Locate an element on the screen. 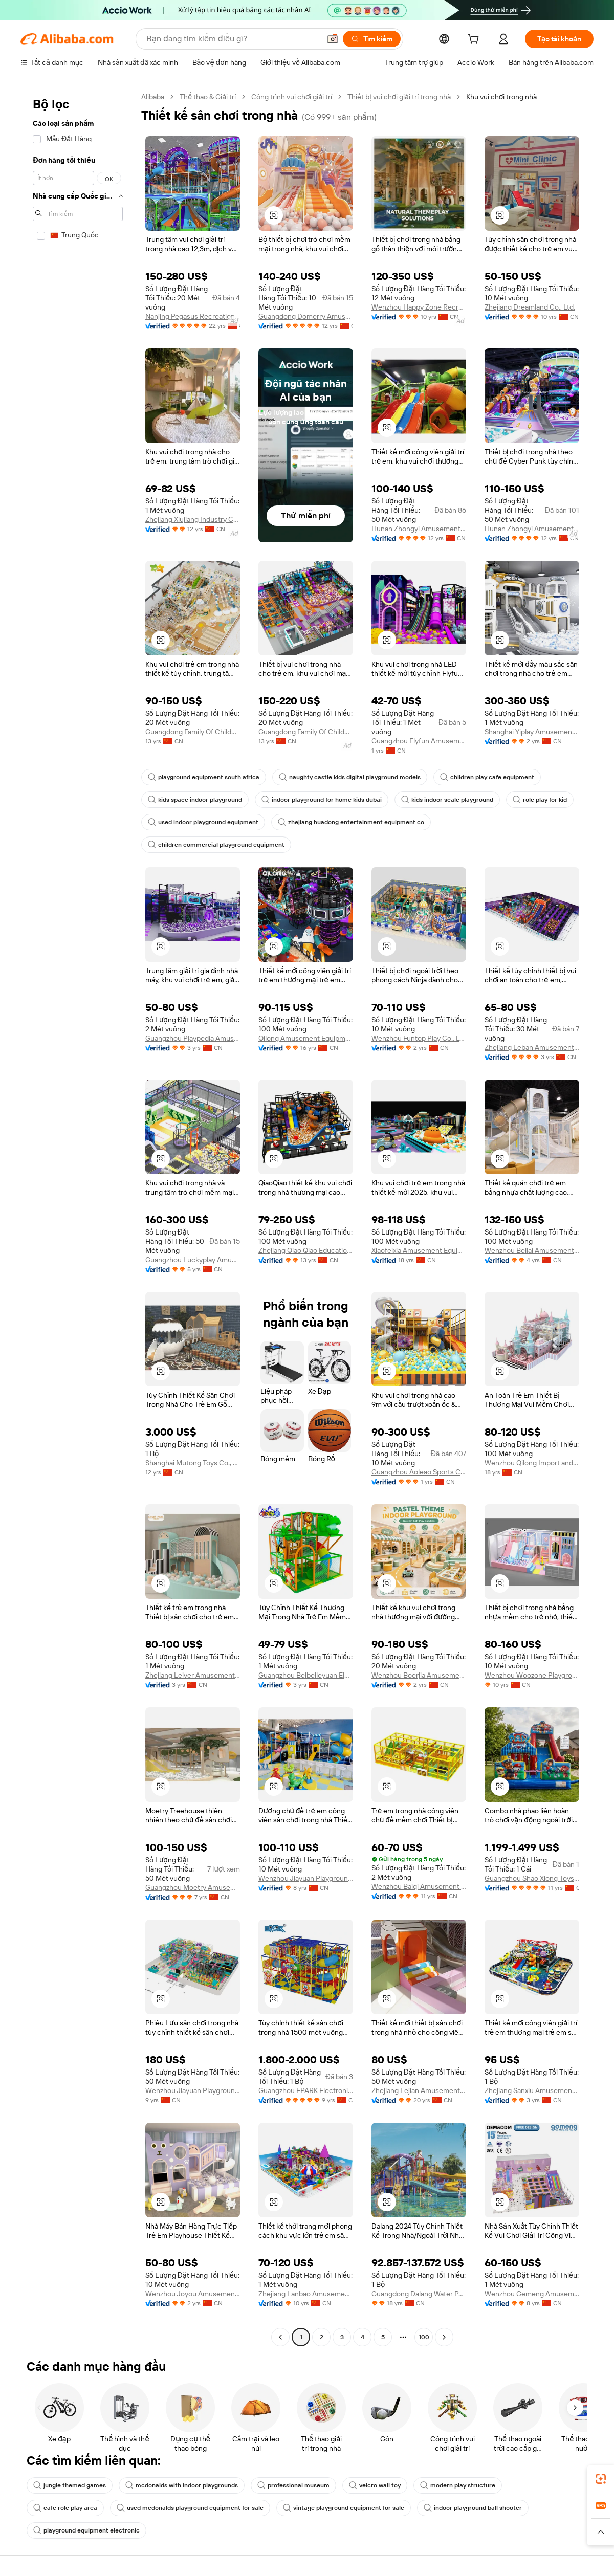 The height and width of the screenshot is (2576, 614). Xiaofeixia Amusement Equipment Group Co., Ltd. is located at coordinates (418, 1250).